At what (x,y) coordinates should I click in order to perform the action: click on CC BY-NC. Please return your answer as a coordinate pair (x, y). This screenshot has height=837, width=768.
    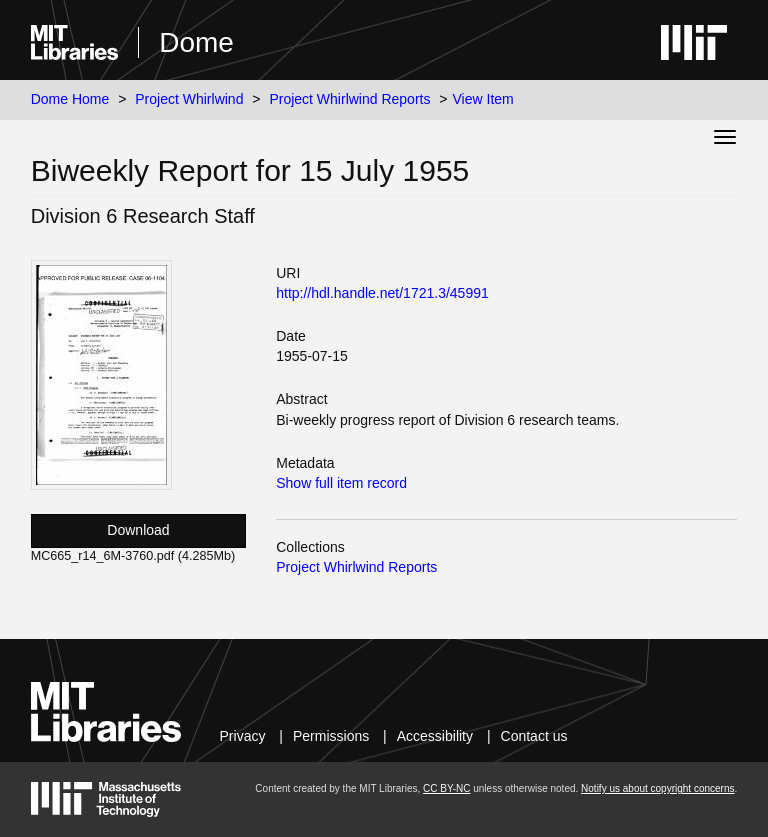
    Looking at the image, I should click on (446, 788).